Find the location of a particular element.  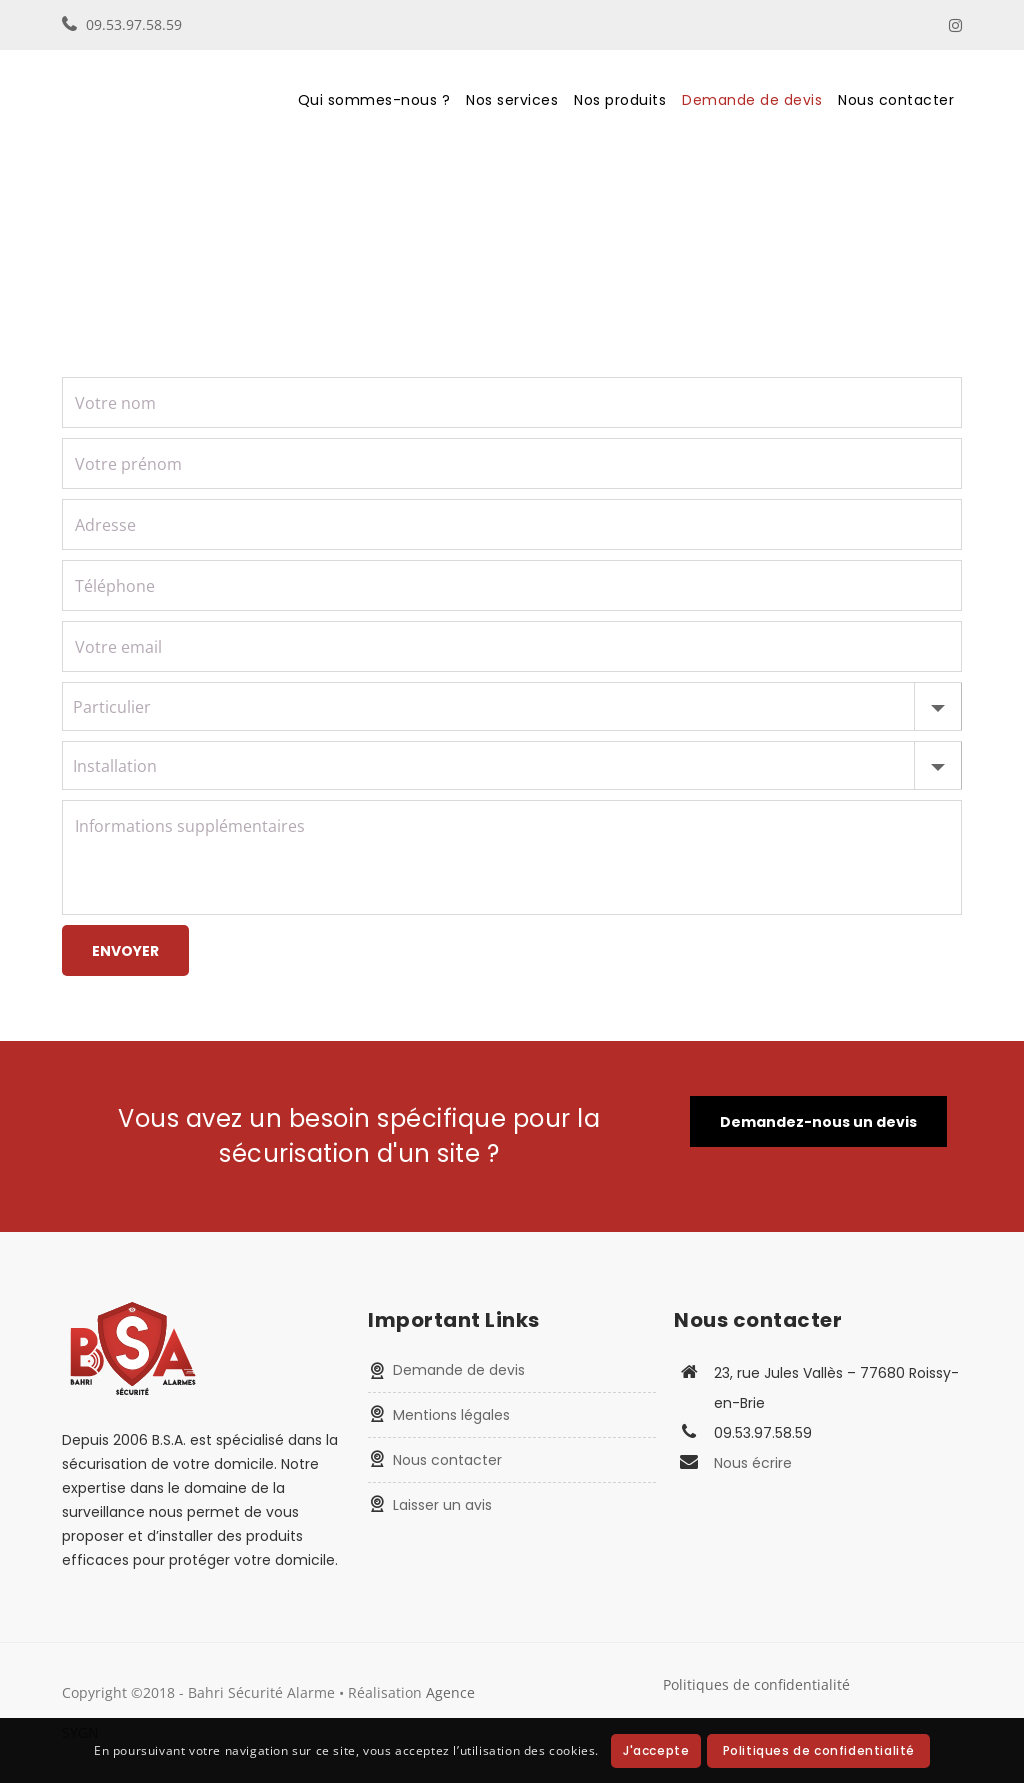

Demande de devis is located at coordinates (752, 100).